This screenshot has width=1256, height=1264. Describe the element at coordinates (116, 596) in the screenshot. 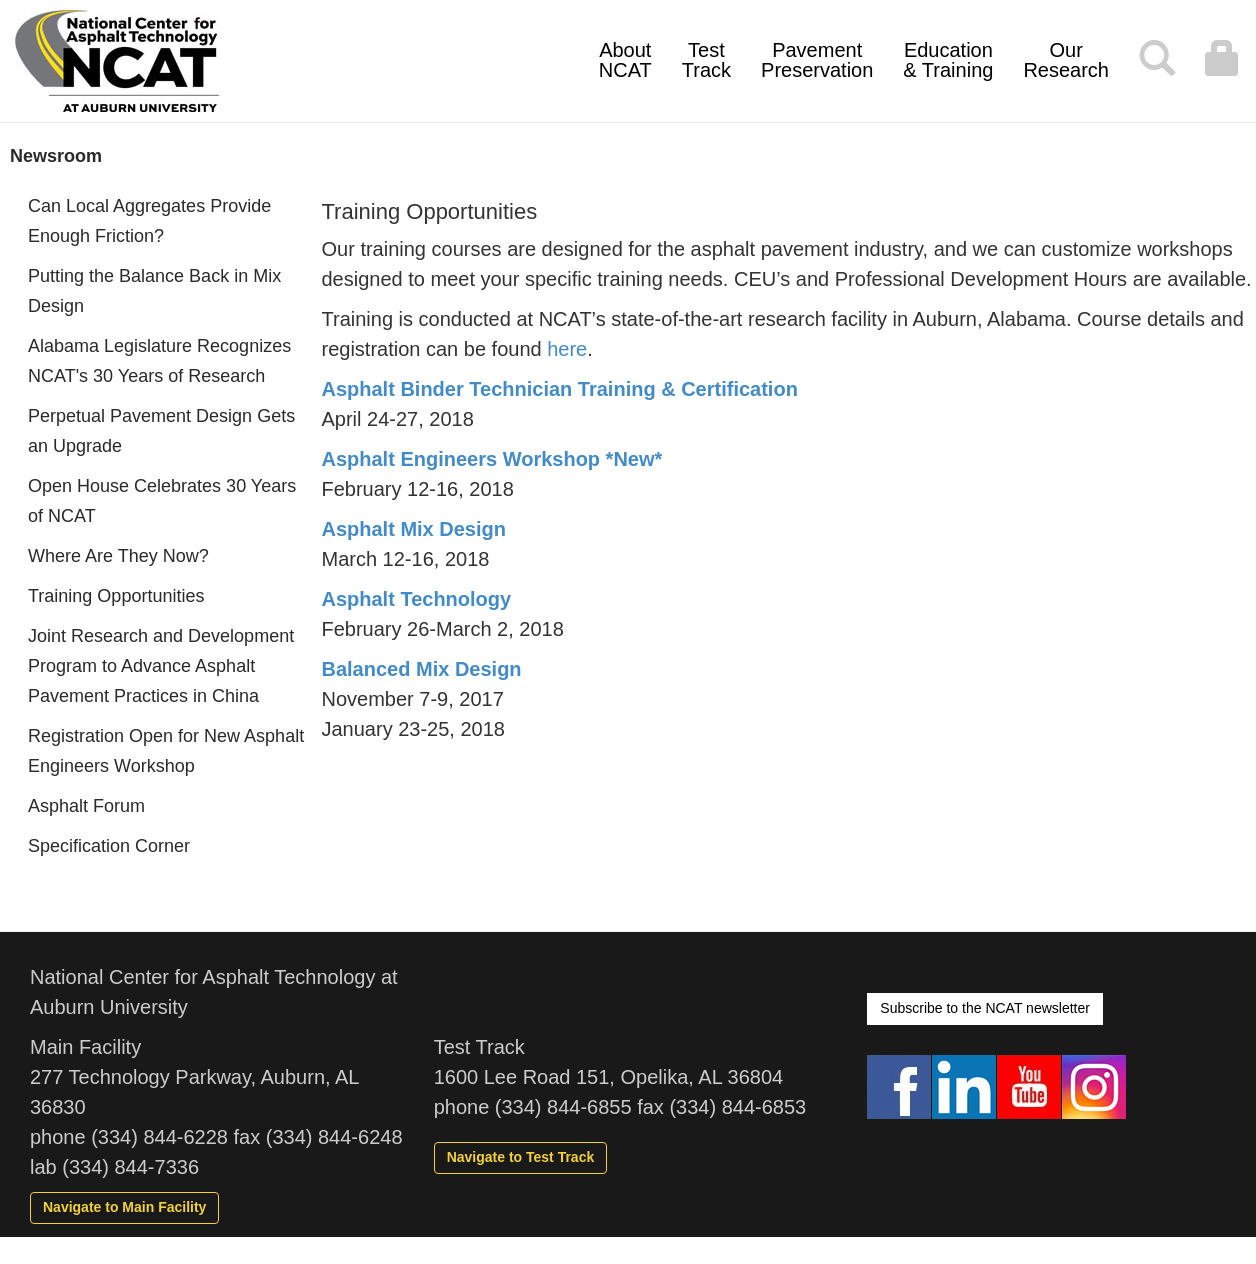

I see `Training Opportunities` at that location.